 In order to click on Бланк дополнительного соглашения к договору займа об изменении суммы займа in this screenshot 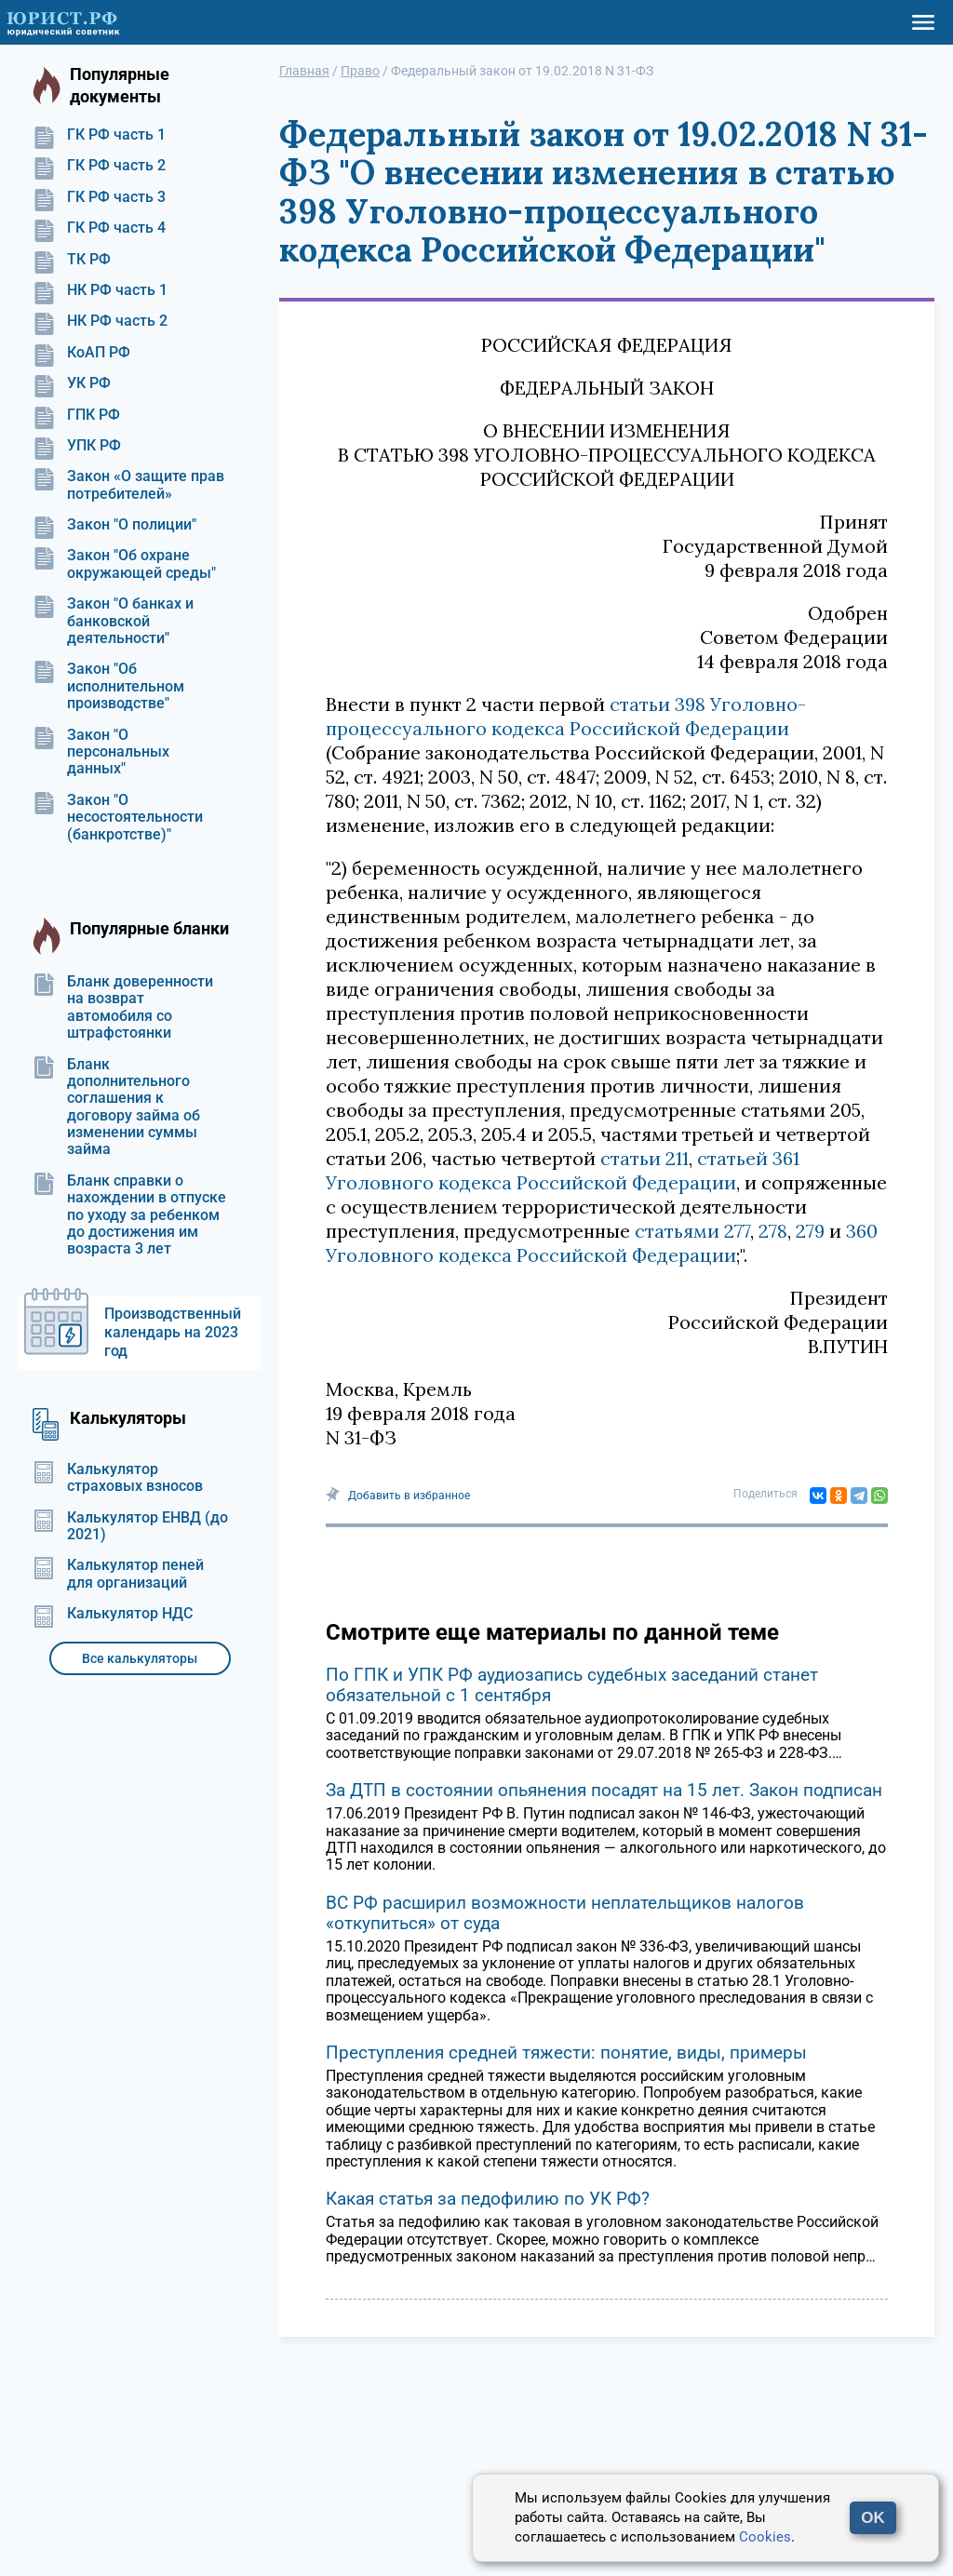, I will do `click(116, 1107)`.